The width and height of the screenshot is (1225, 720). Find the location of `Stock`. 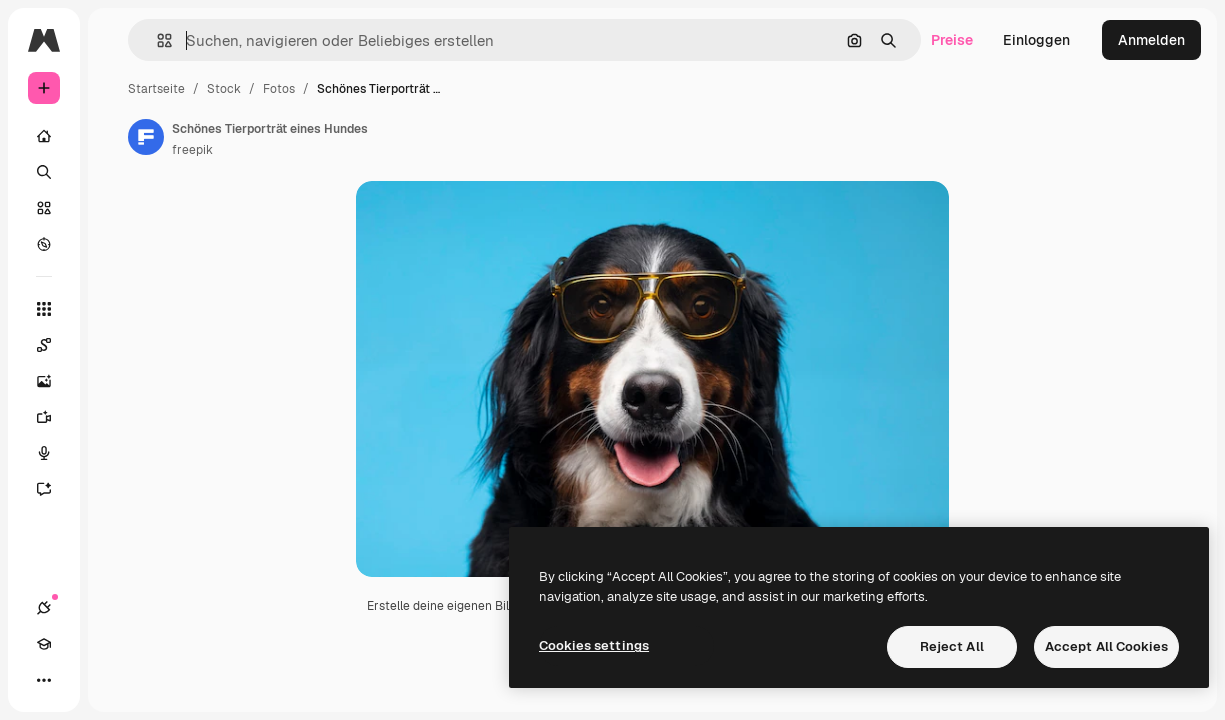

Stock is located at coordinates (224, 89).